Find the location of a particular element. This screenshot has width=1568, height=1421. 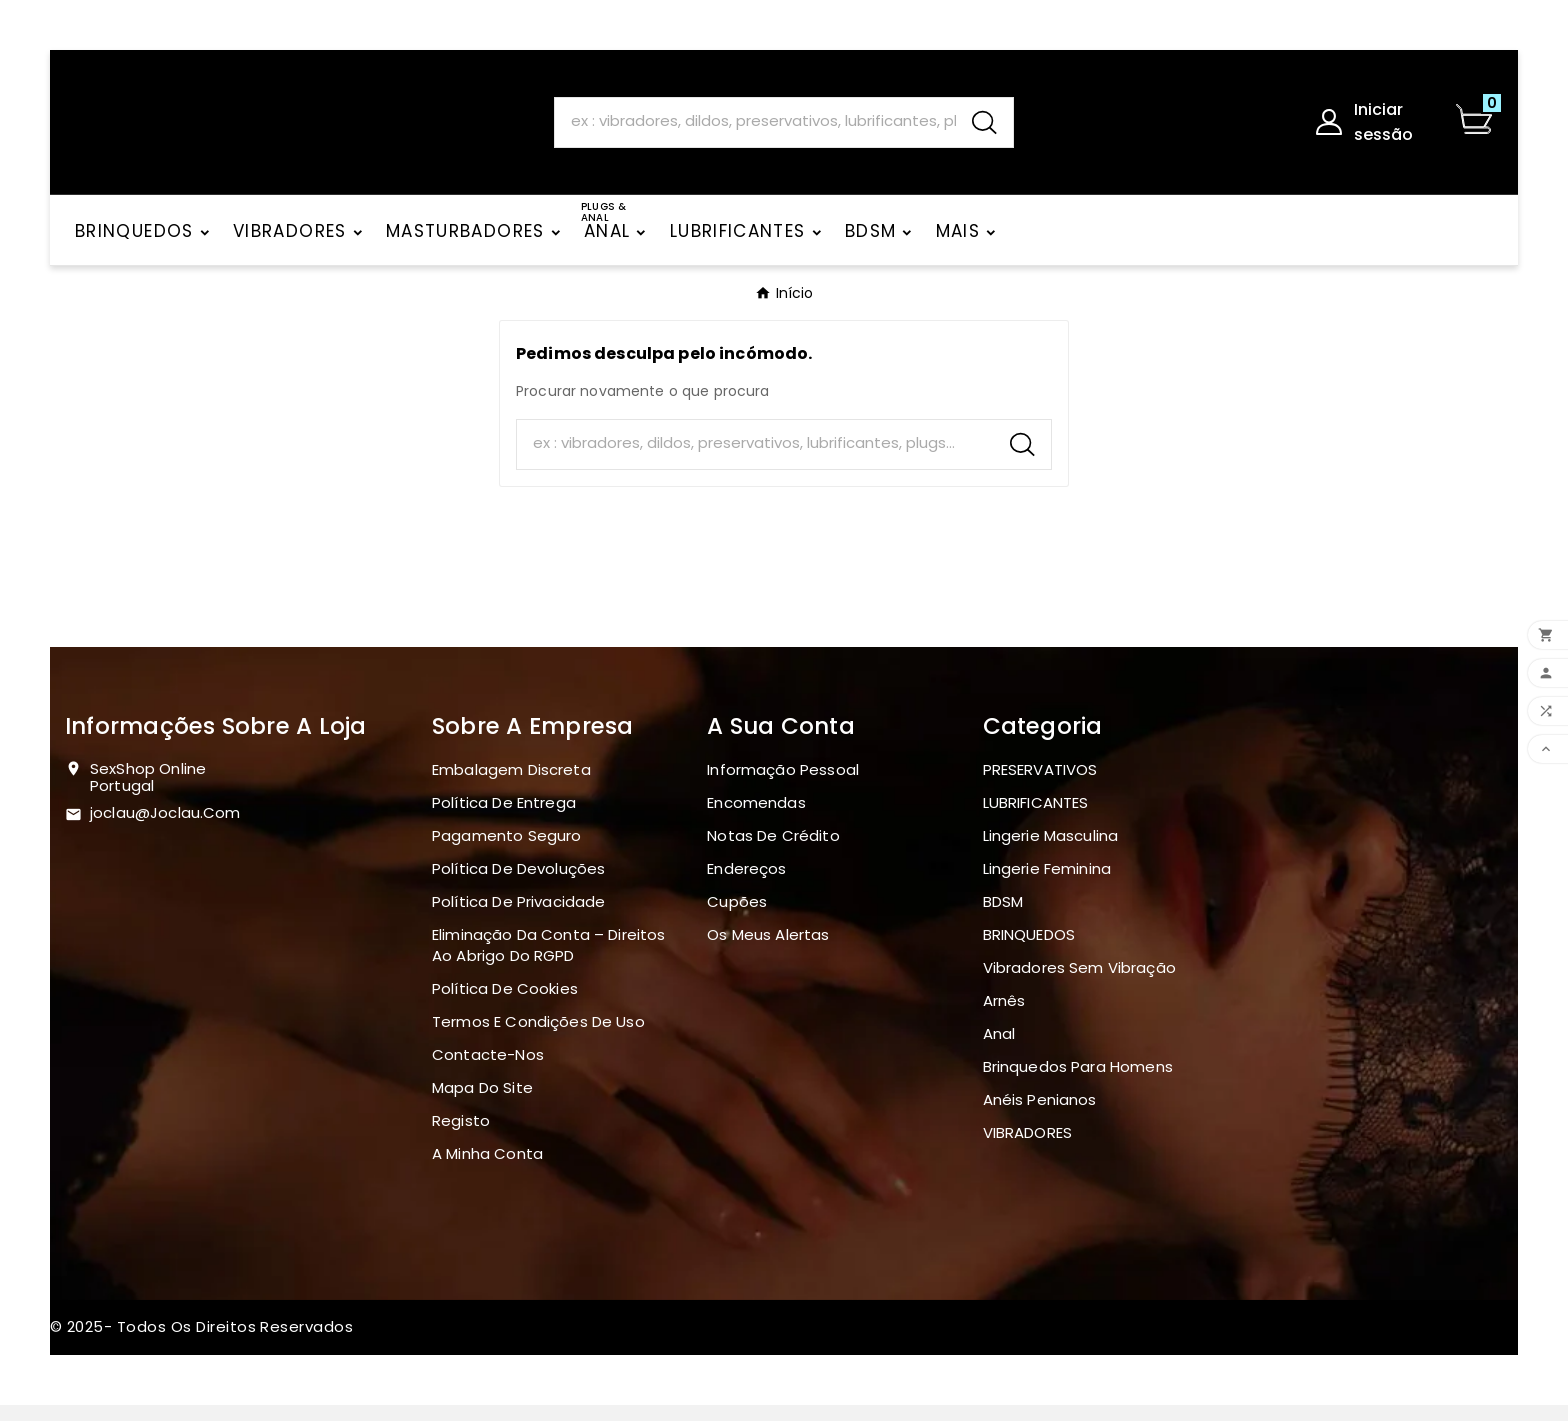

Embalagem discreta is located at coordinates (511, 785).